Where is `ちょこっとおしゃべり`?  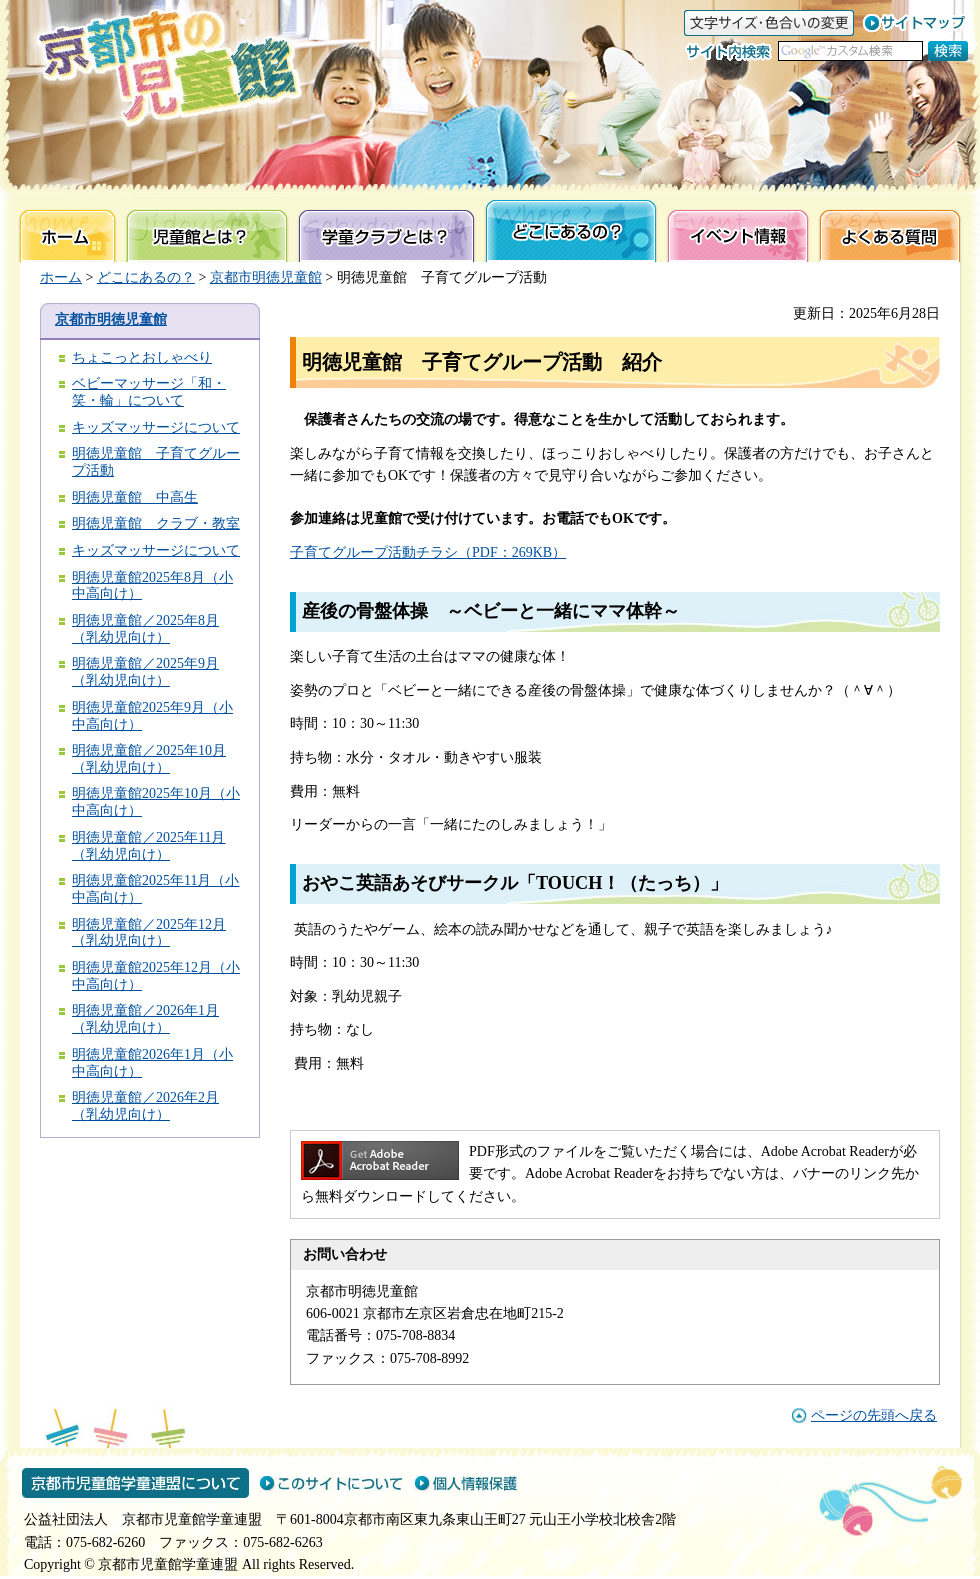 ちょこっとおしゃべり is located at coordinates (142, 357).